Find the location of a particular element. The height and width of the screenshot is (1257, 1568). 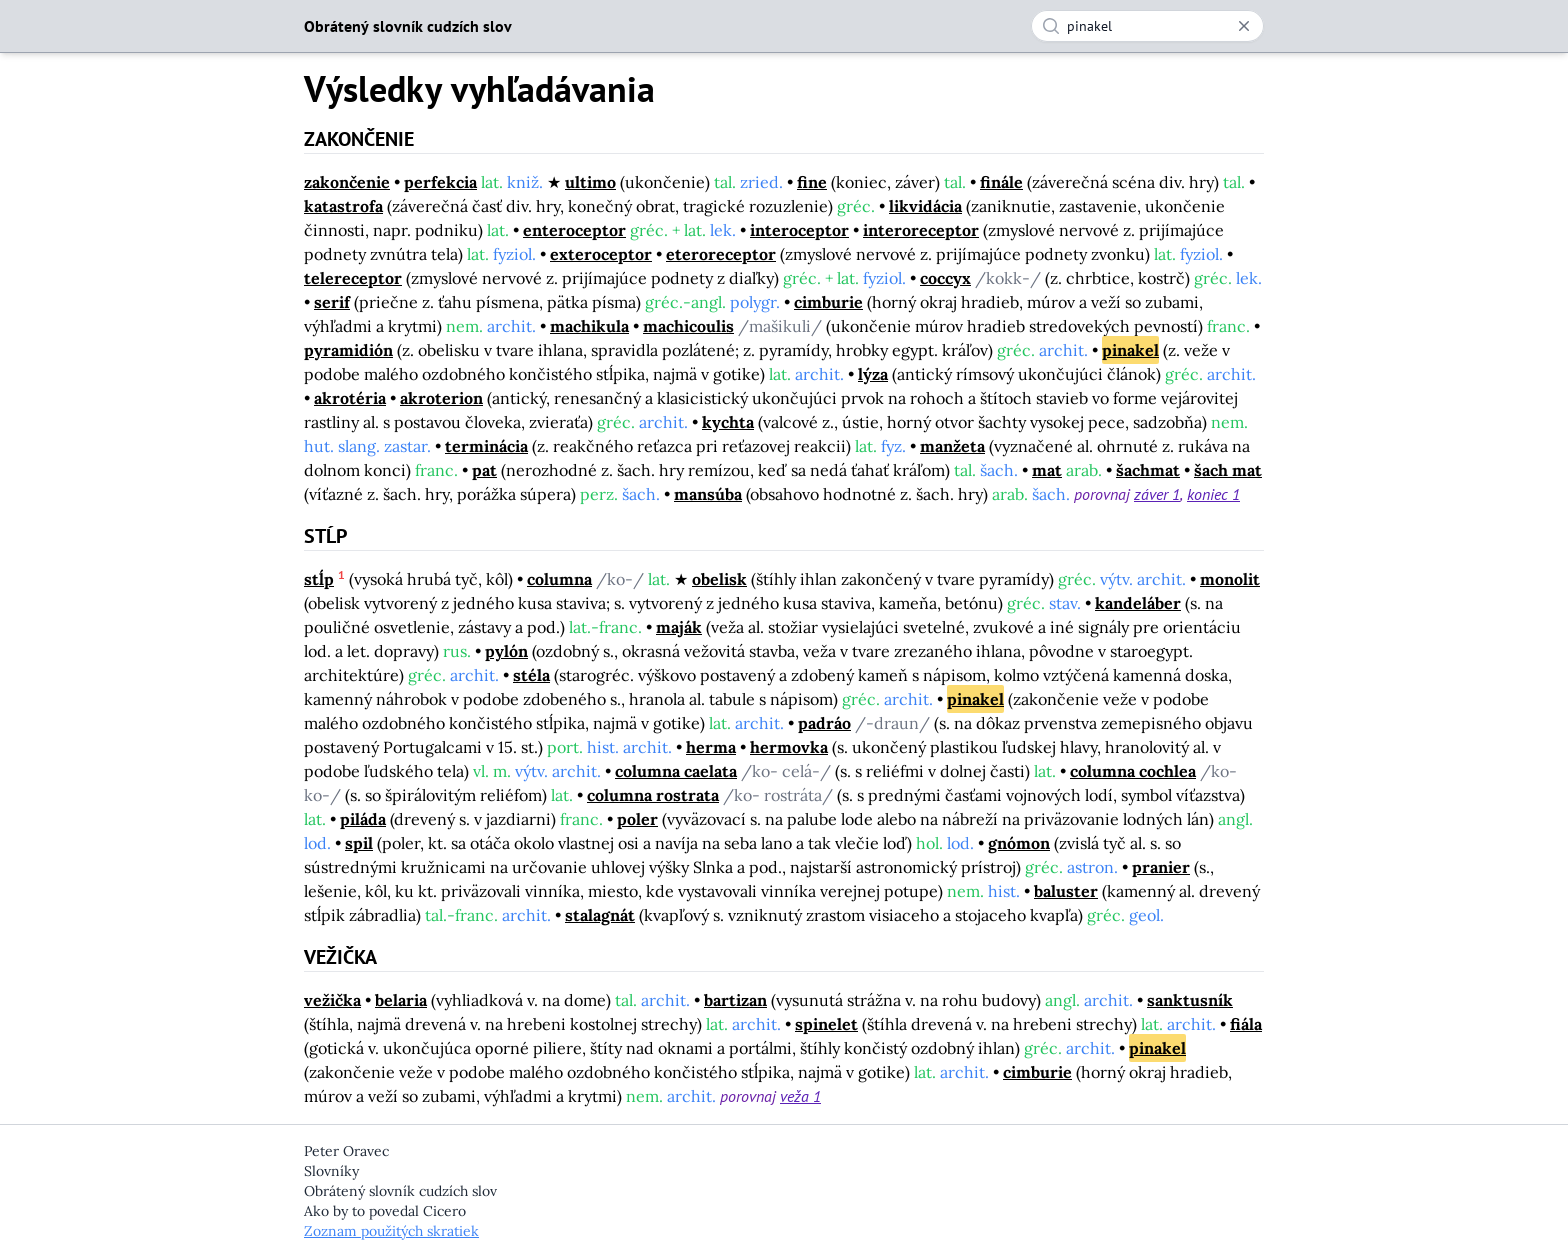

vežička is located at coordinates (332, 1000).